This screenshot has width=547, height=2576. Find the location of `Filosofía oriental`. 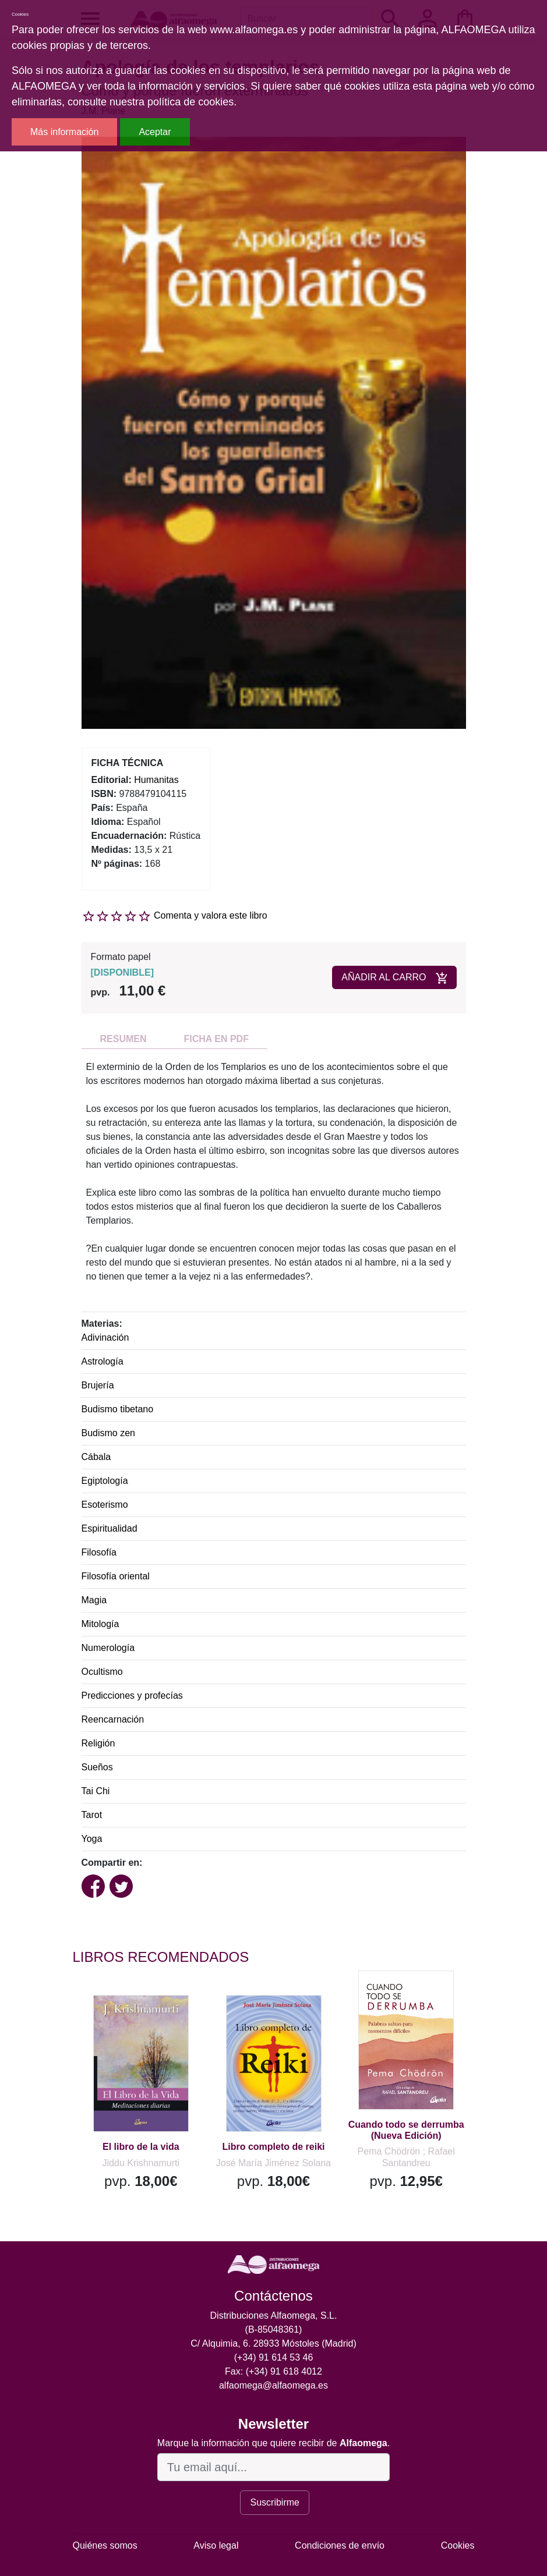

Filosofía oriental is located at coordinates (116, 1576).